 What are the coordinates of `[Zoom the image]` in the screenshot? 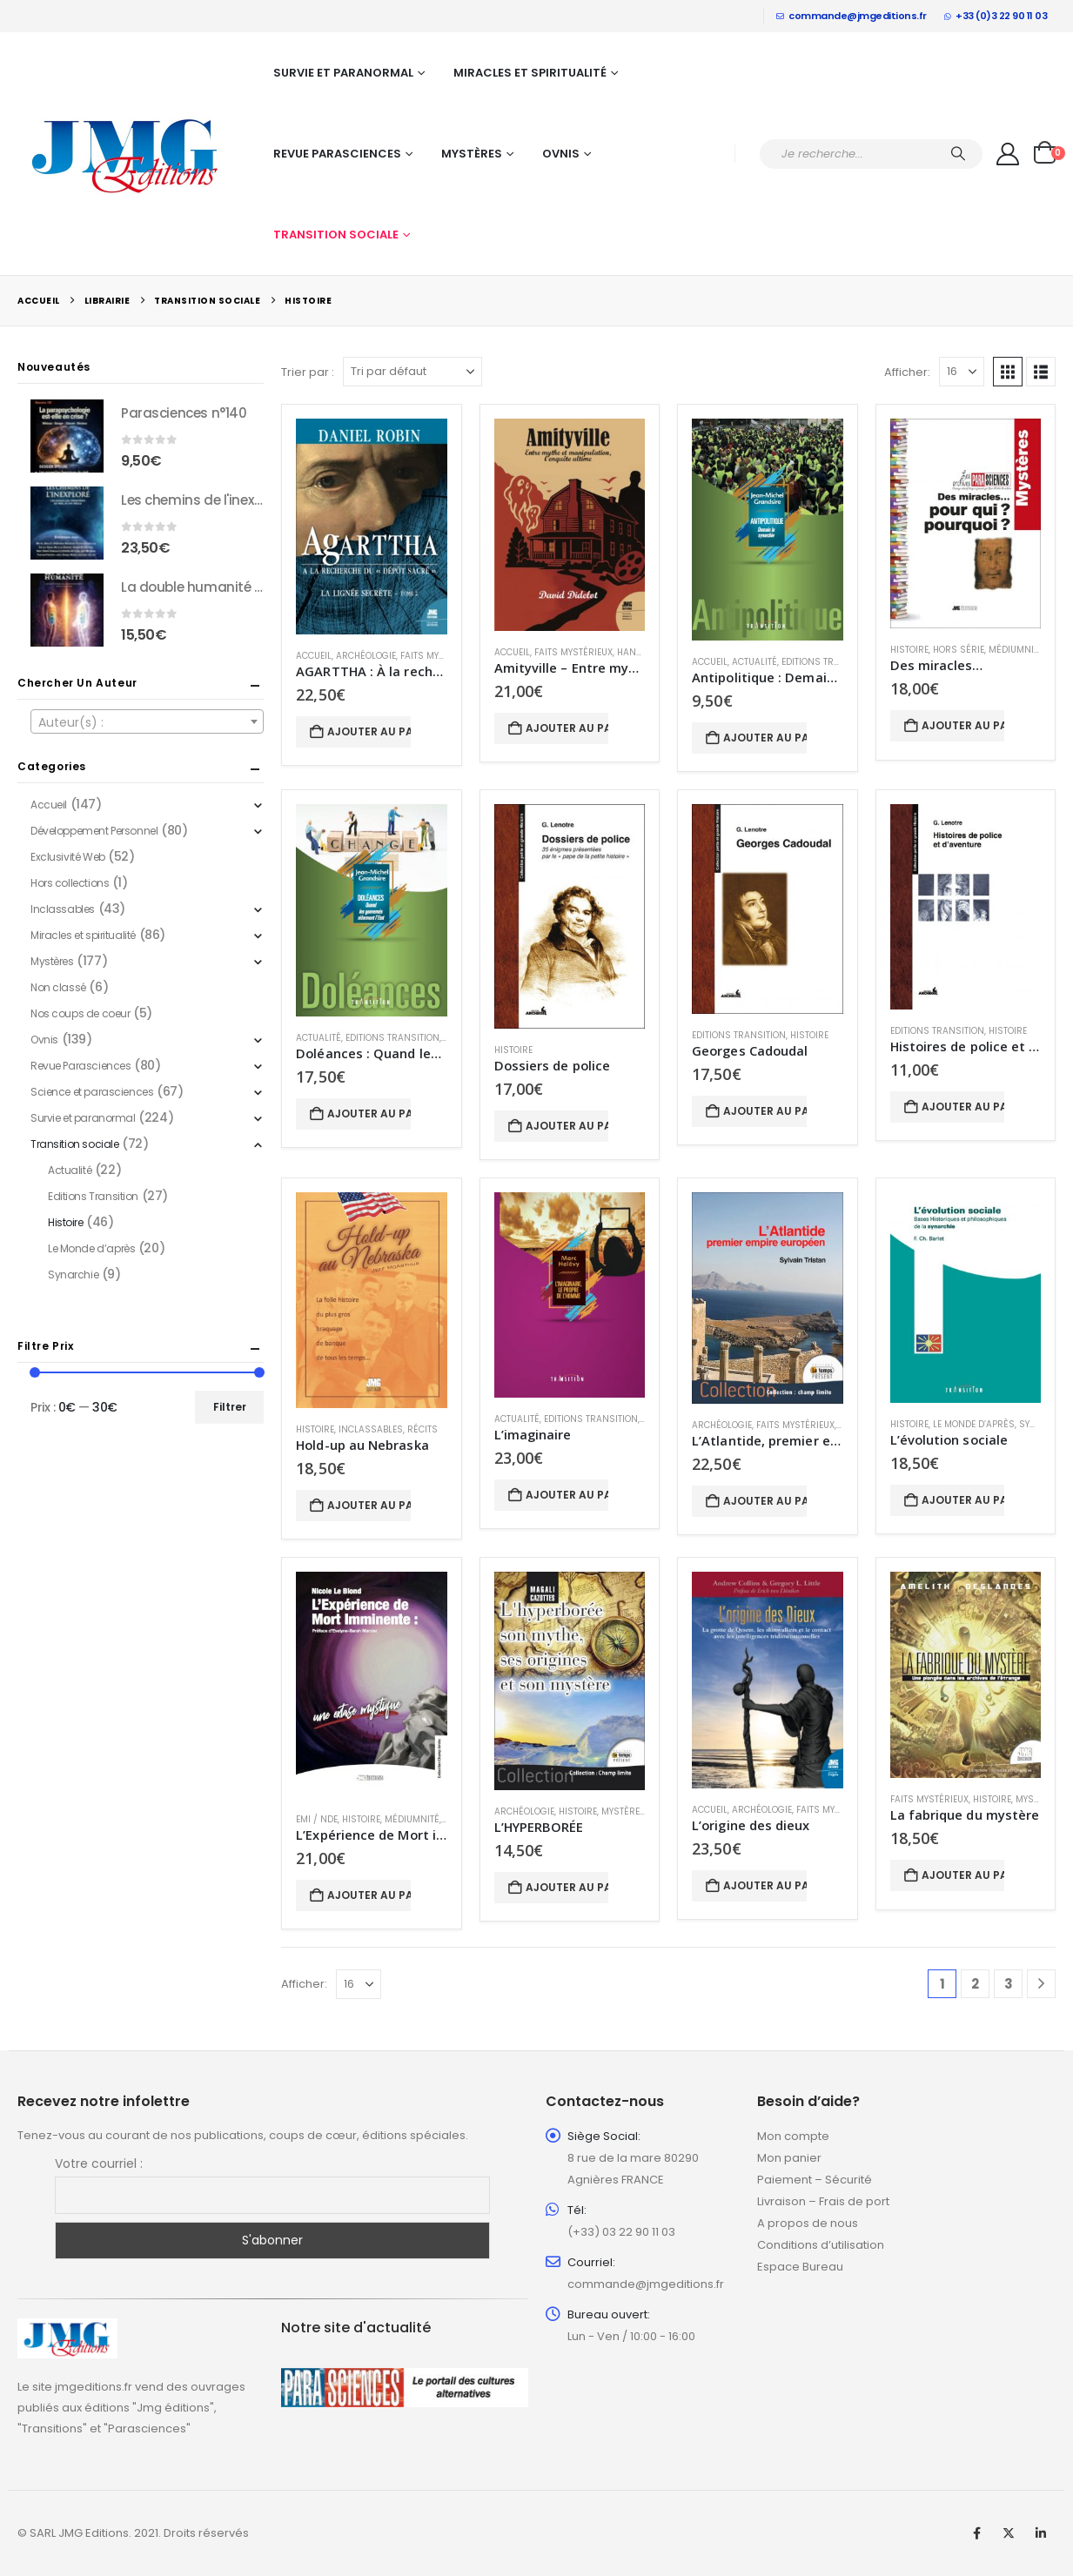 It's located at (67, 2328).